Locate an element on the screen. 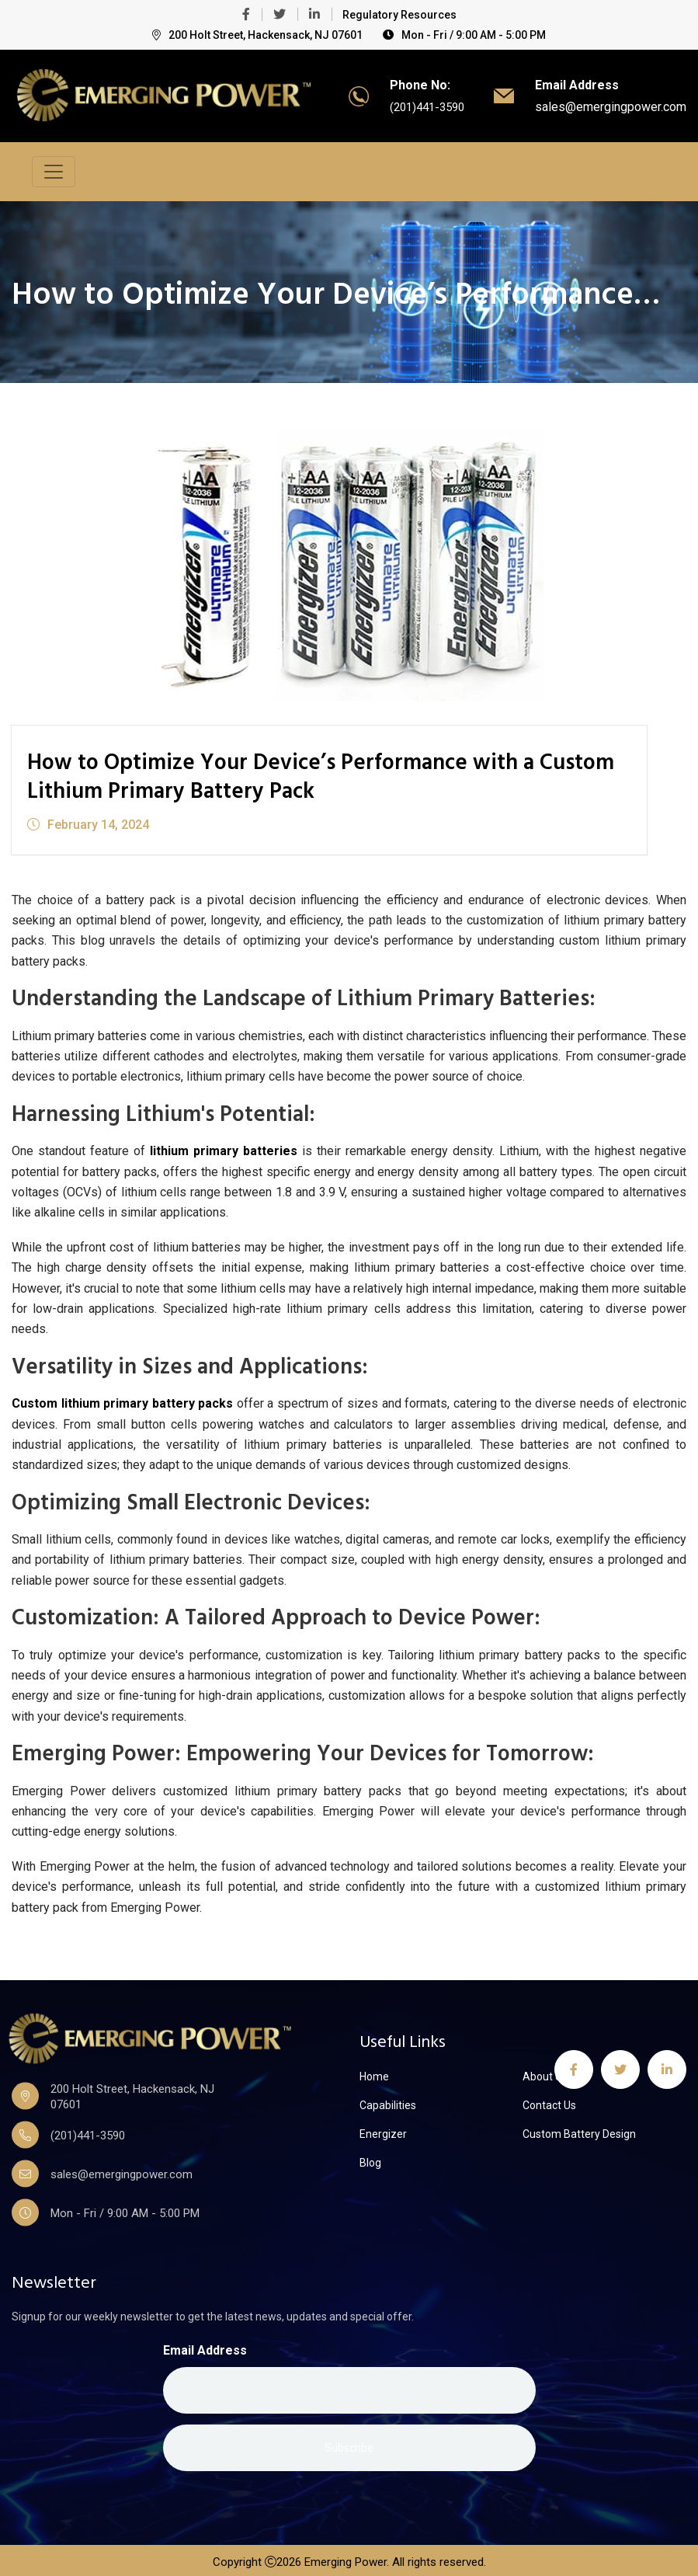  Email Address is located at coordinates (205, 2347).